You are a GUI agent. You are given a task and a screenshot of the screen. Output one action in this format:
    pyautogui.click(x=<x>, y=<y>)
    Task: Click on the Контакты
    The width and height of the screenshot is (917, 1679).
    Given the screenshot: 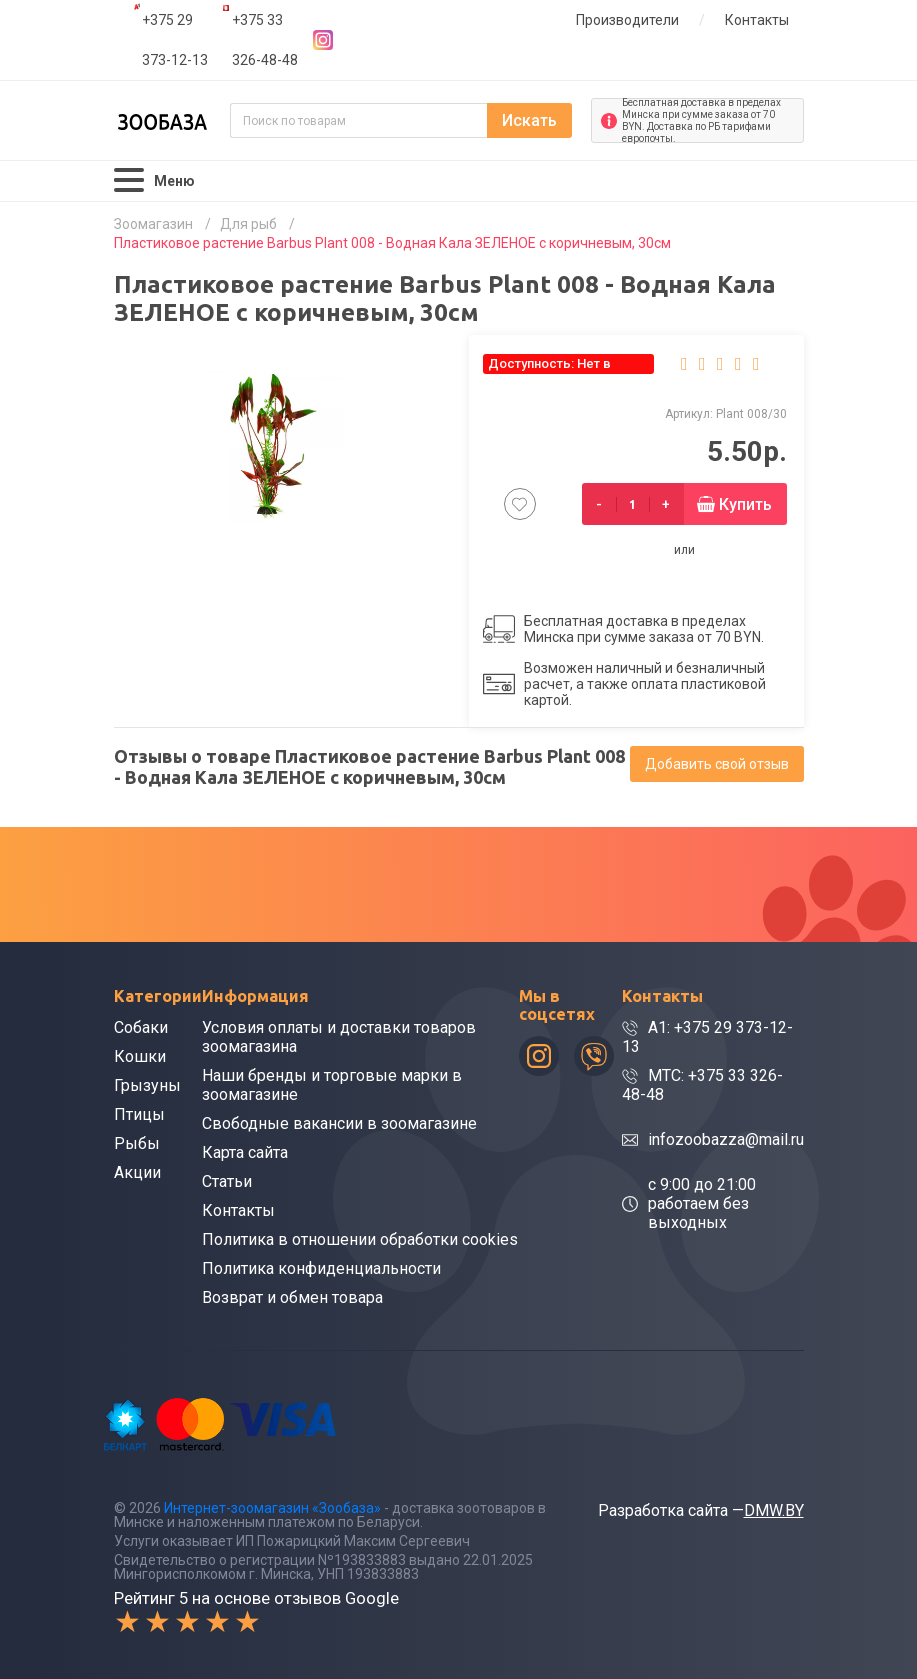 What is the action you would take?
    pyautogui.click(x=757, y=20)
    